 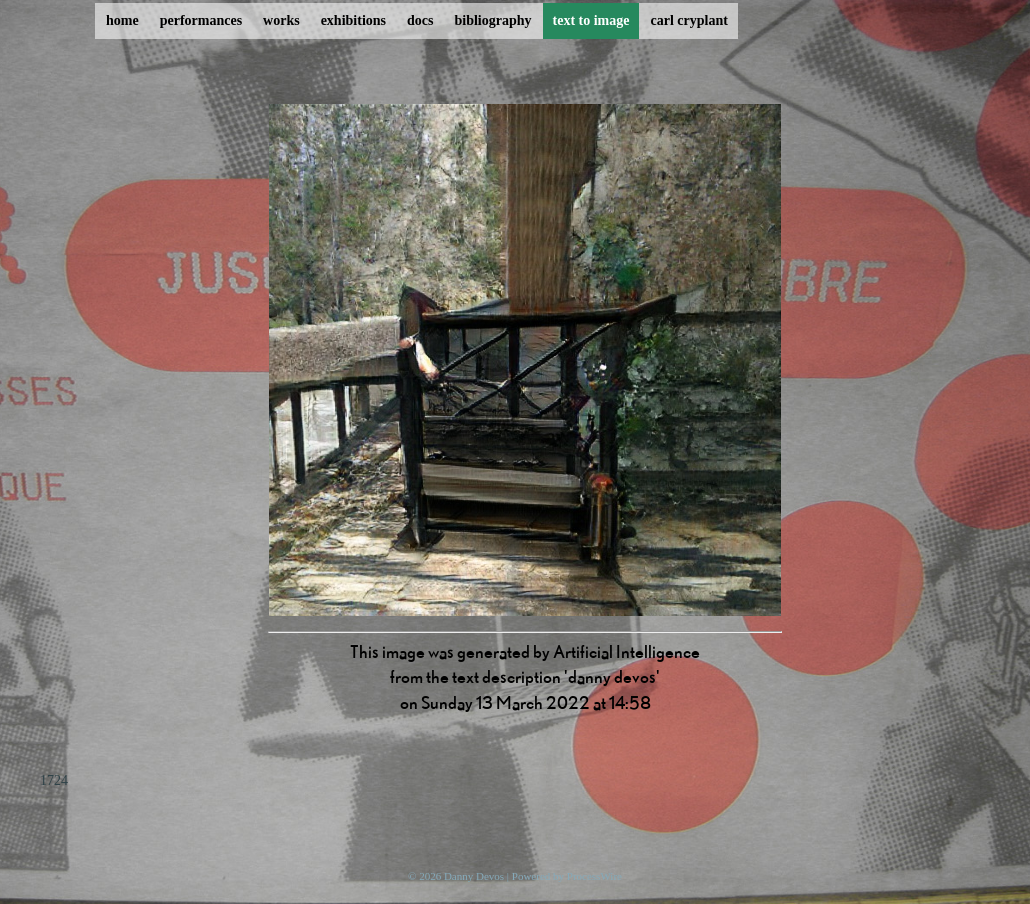 I want to click on text to image, so click(x=591, y=20).